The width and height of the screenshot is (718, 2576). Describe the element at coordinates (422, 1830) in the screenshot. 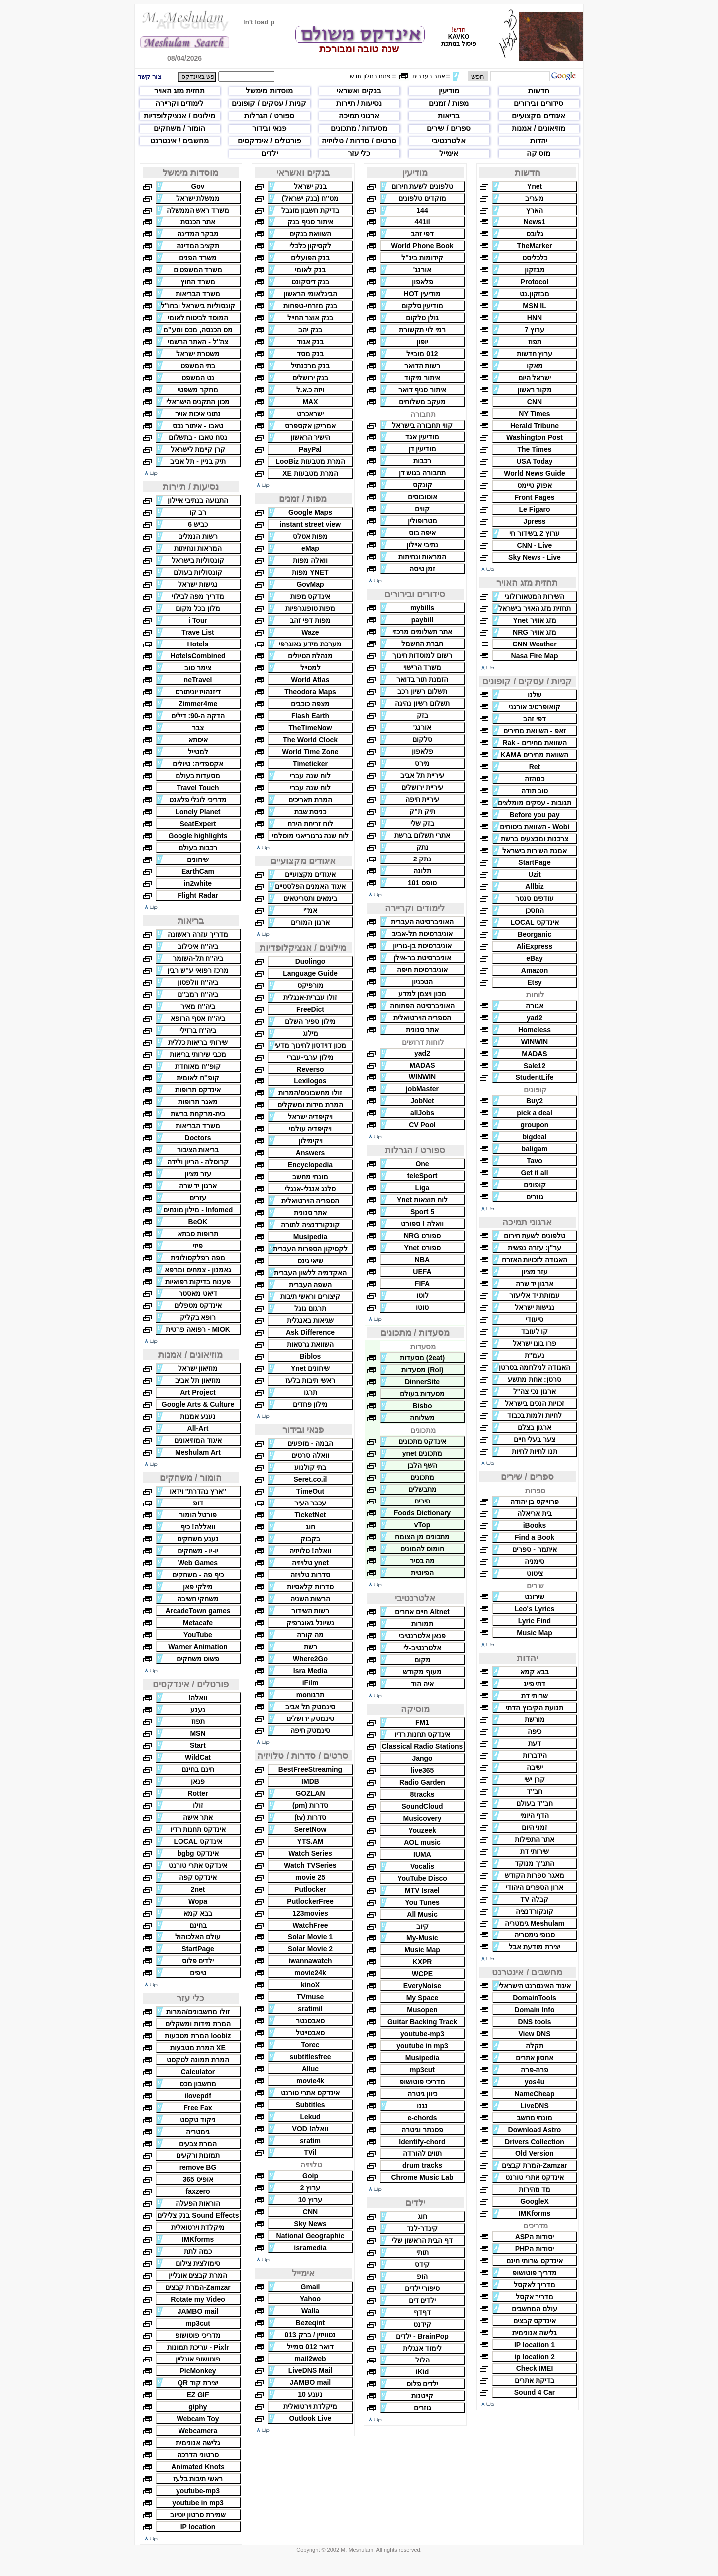

I see `Youzeek` at that location.